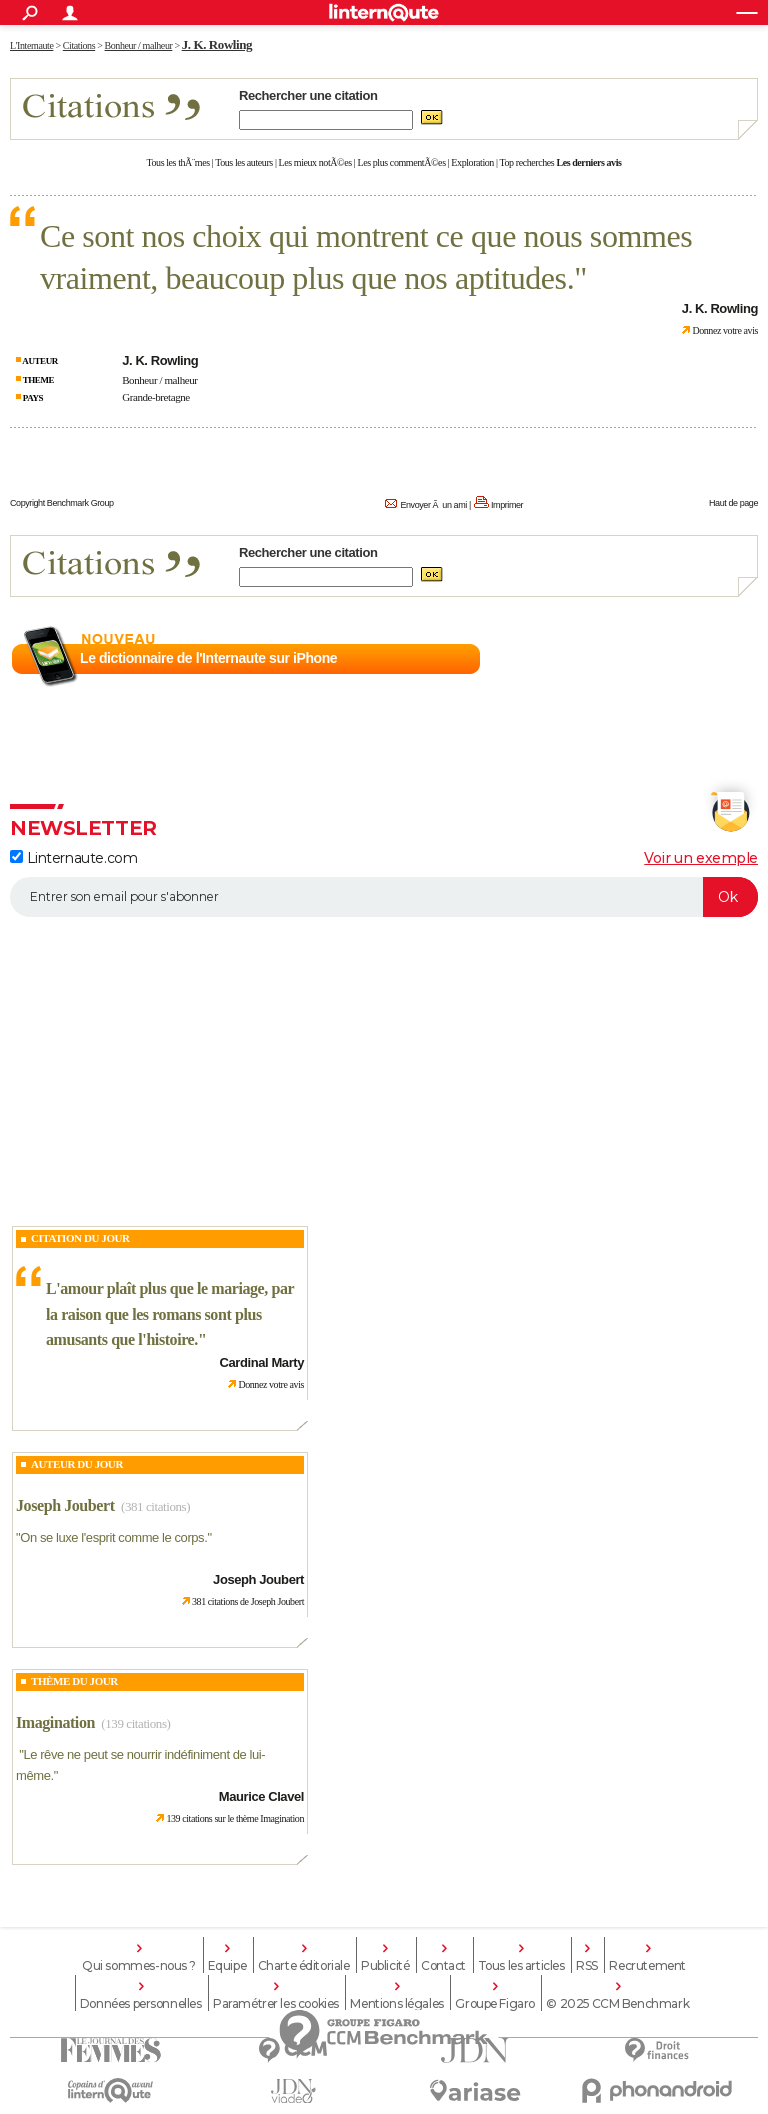  Describe the element at coordinates (73, 858) in the screenshot. I see `Linternaute.com` at that location.